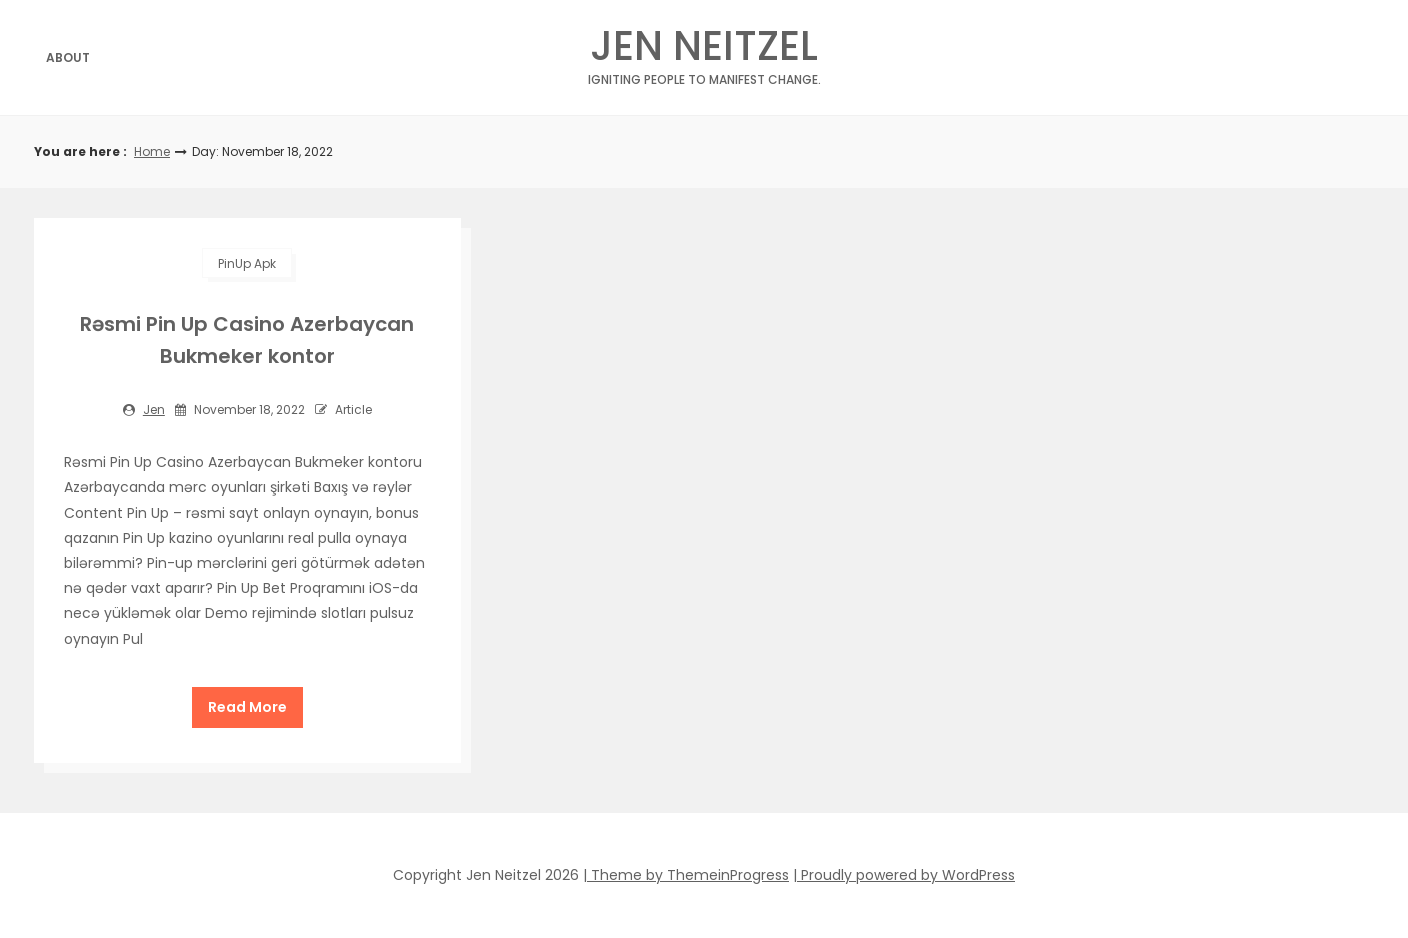 This screenshot has height=938, width=1408. I want to click on About, so click(68, 57).